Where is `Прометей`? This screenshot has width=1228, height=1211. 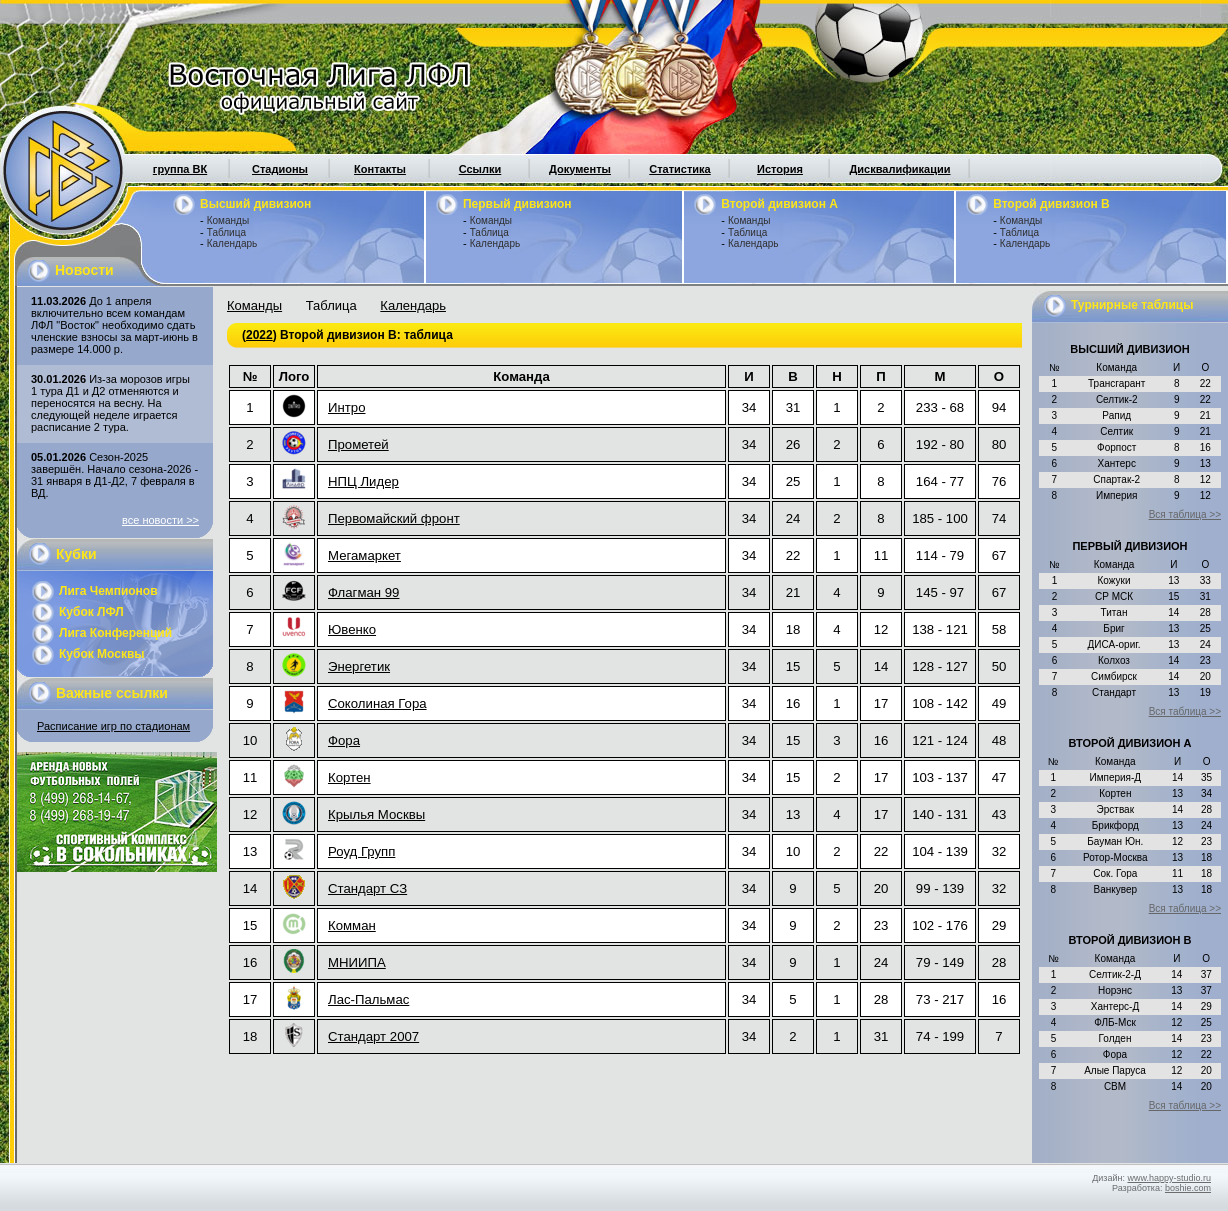 Прометей is located at coordinates (358, 444).